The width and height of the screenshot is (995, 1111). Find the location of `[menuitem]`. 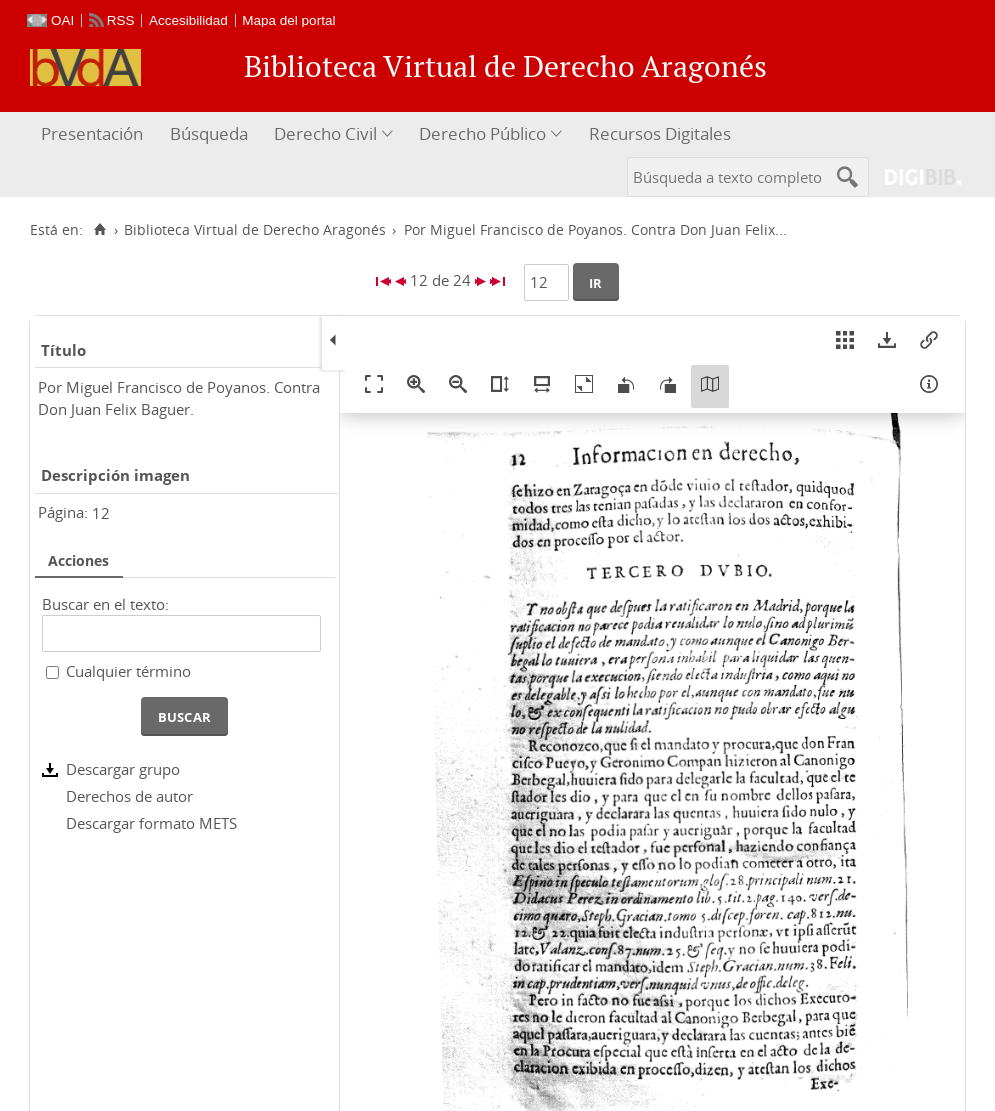

[menuitem] is located at coordinates (94, 134).